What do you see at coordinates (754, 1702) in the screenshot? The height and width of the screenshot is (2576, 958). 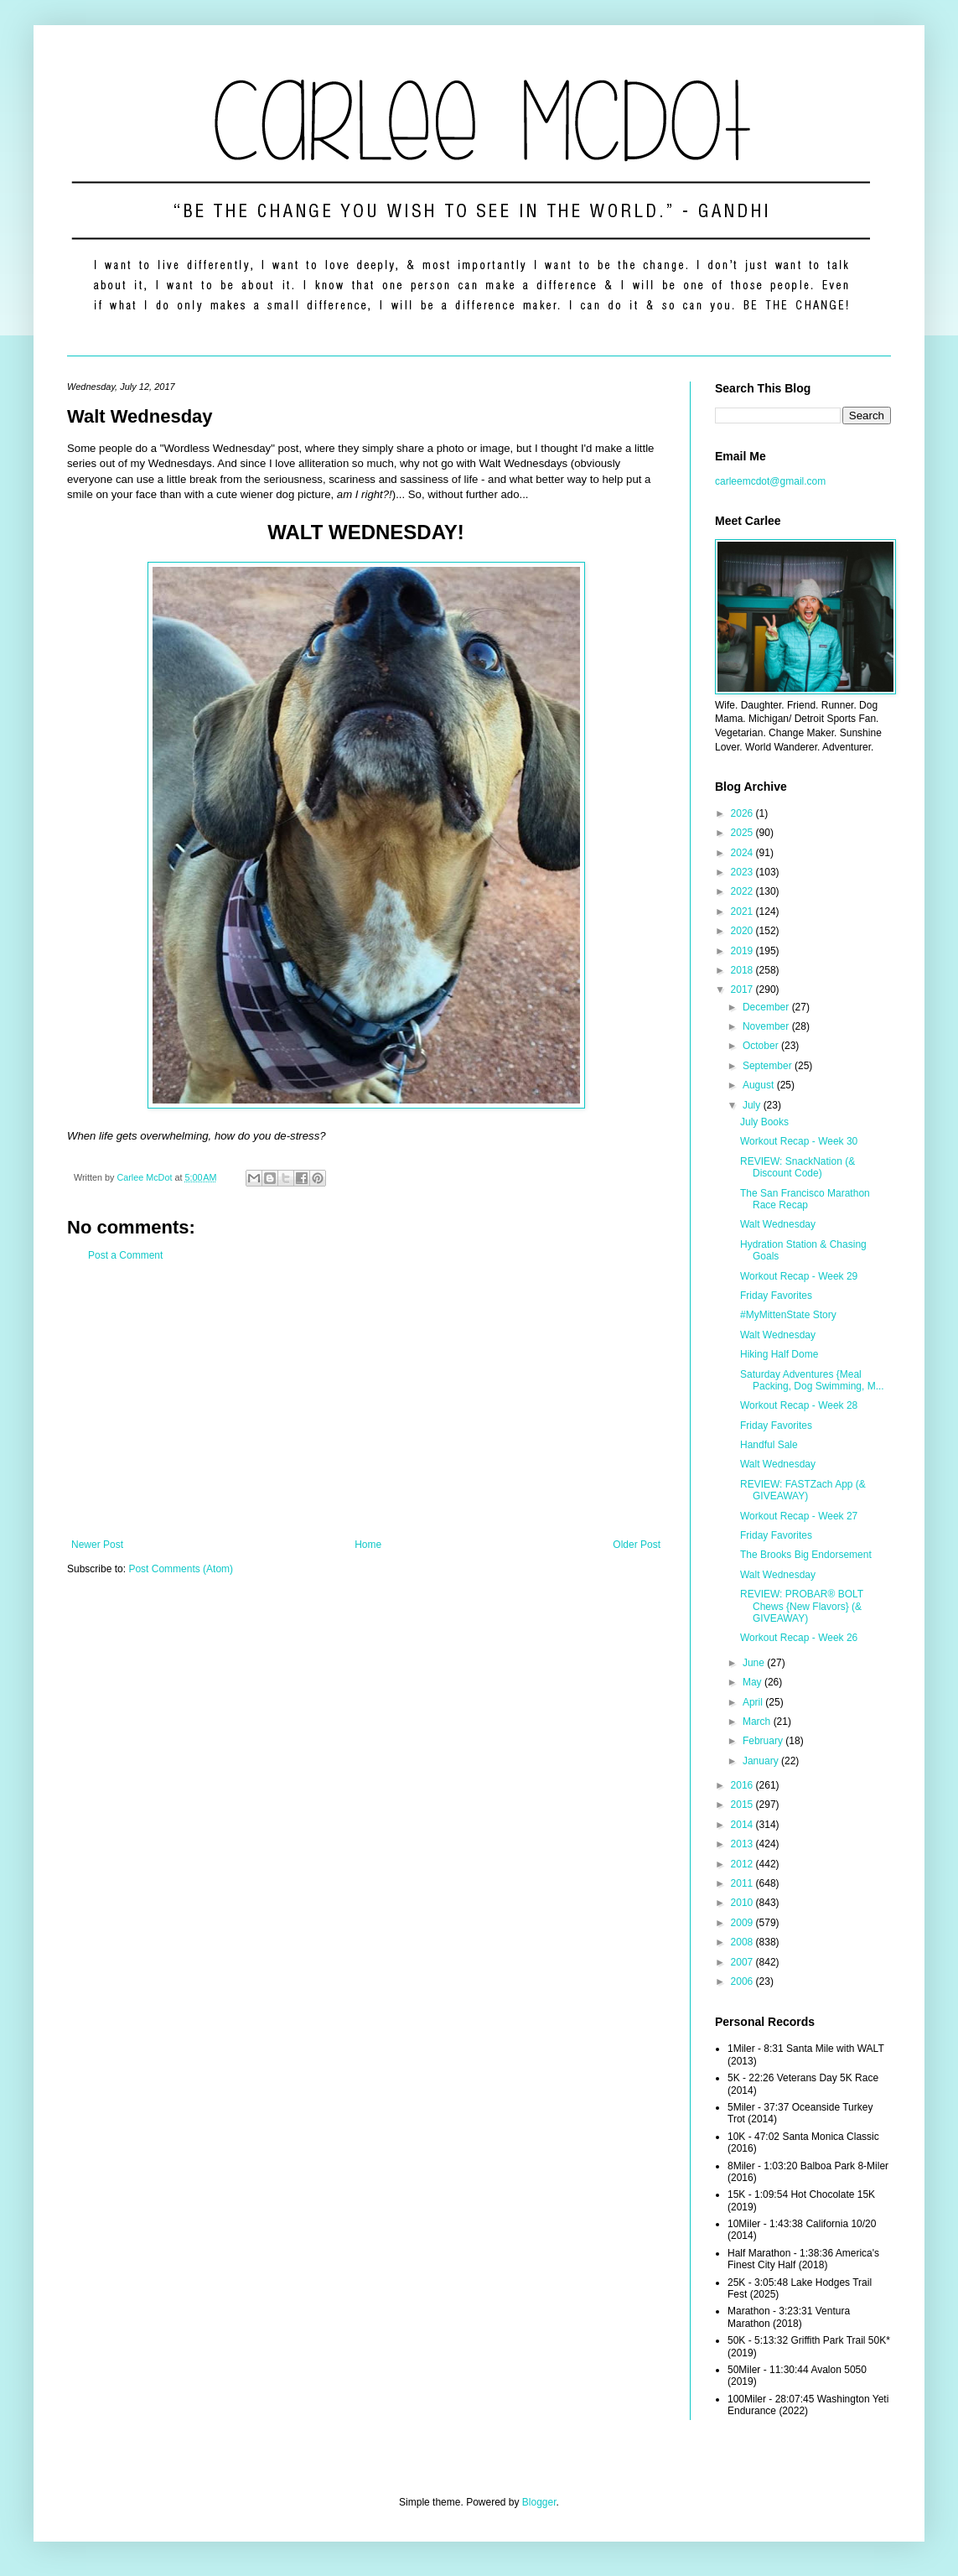 I see `April` at bounding box center [754, 1702].